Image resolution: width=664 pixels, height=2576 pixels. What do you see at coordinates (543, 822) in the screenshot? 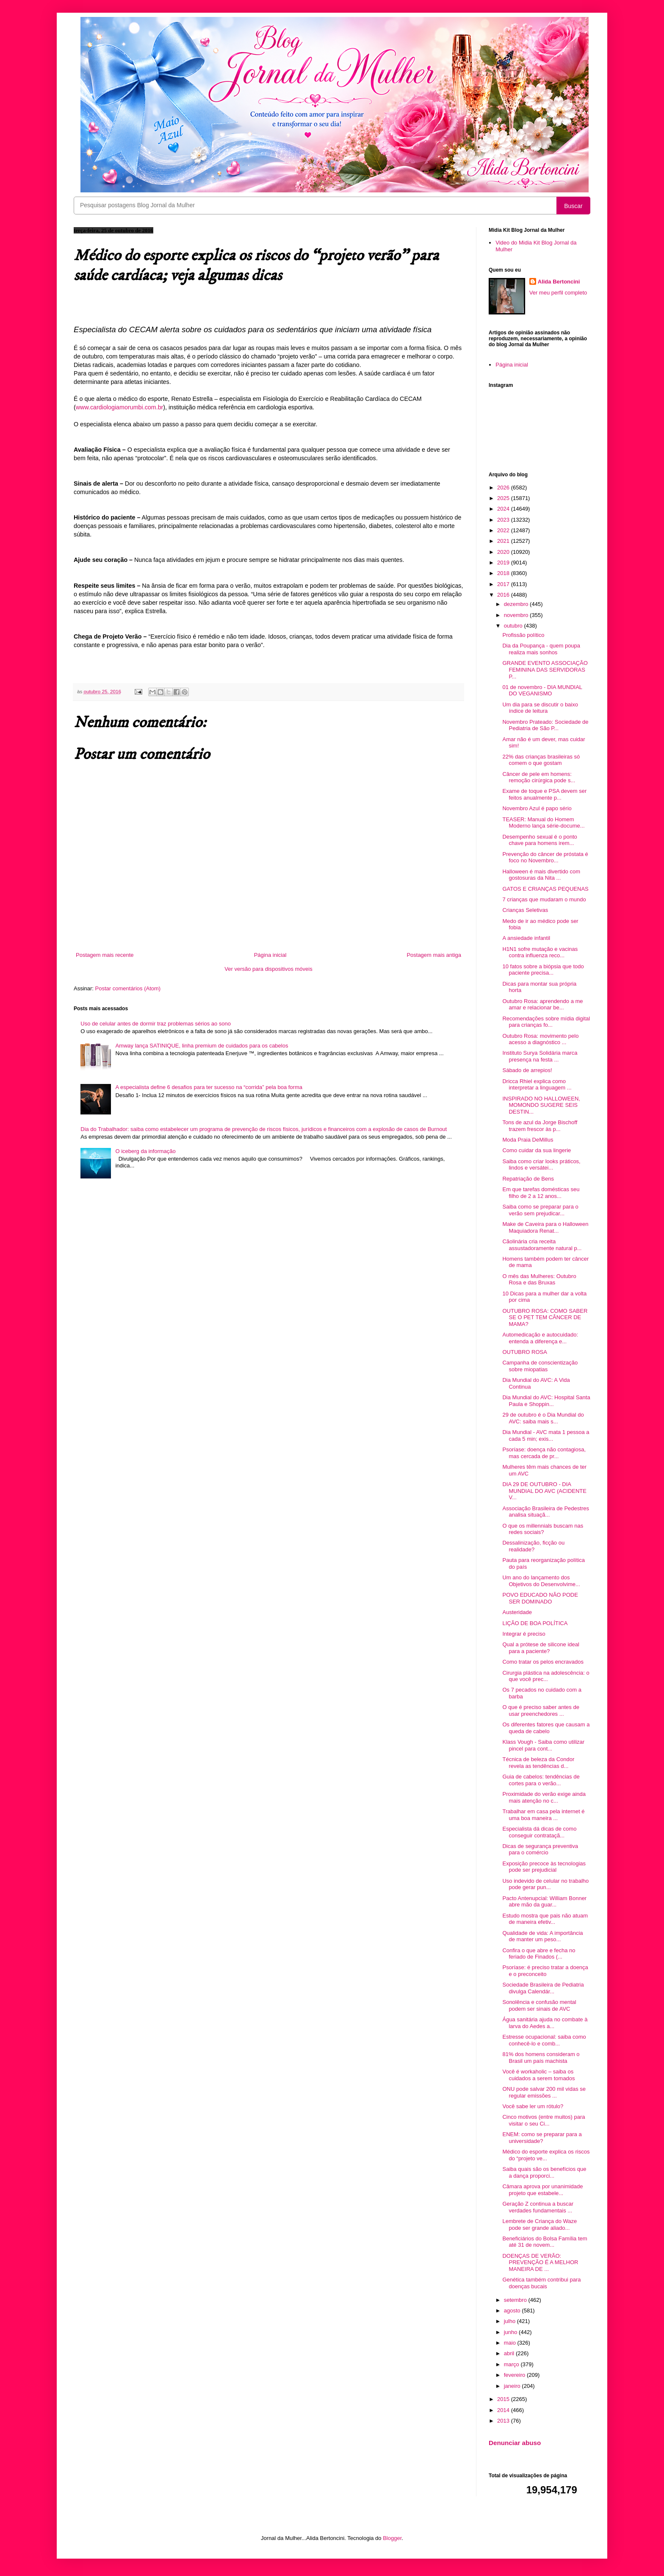
I see `TEASER: Manual do Homem Moderno lança série-docume...` at bounding box center [543, 822].